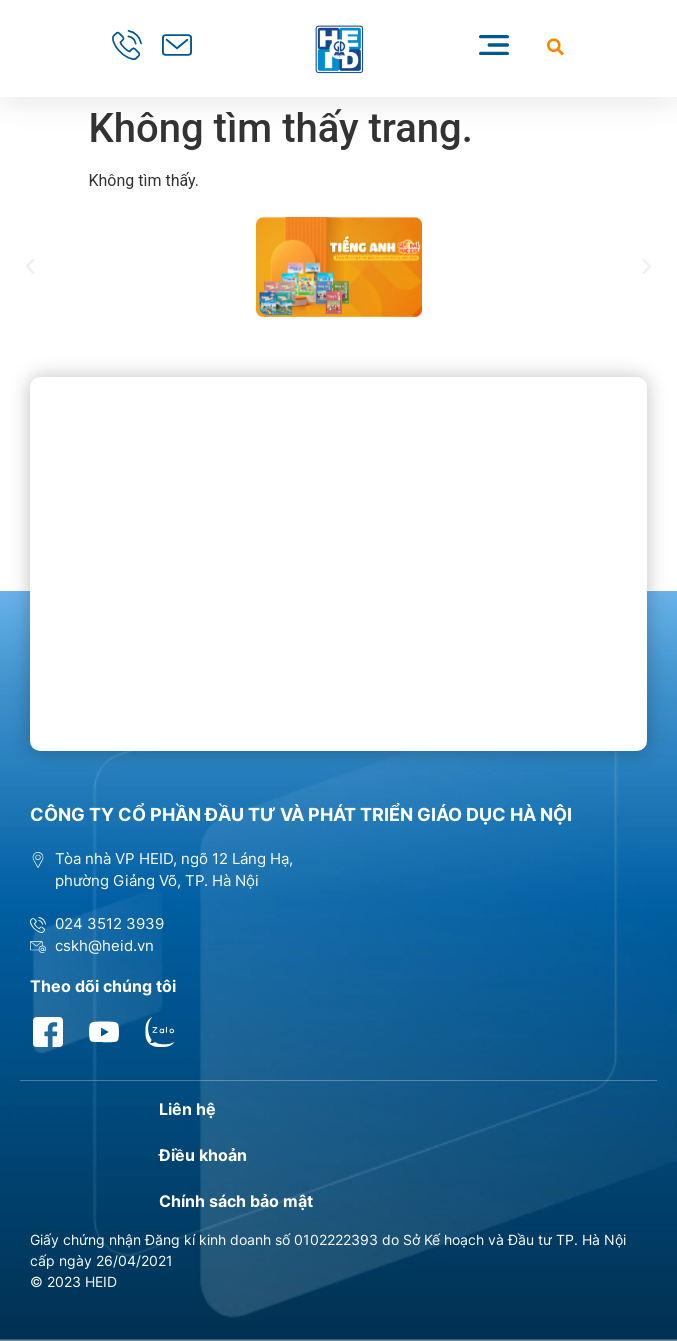  I want to click on Liên hệ, so click(187, 1109).